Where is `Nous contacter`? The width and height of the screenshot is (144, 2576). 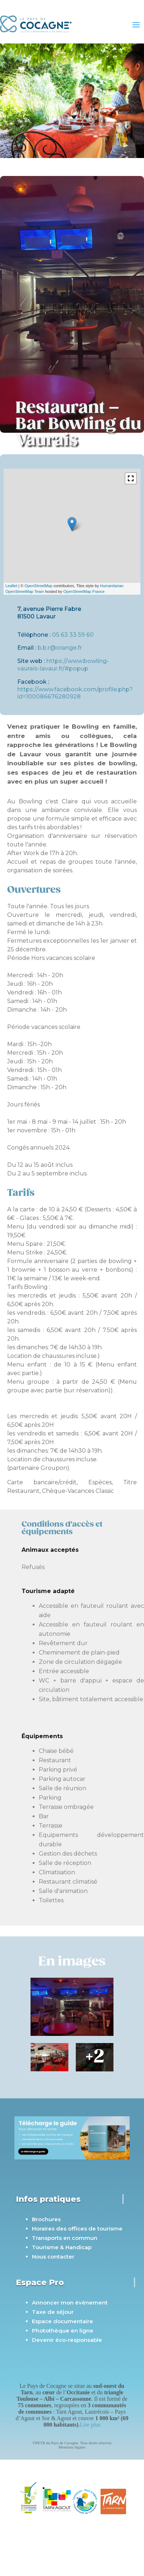
Nous contacter is located at coordinates (53, 2256).